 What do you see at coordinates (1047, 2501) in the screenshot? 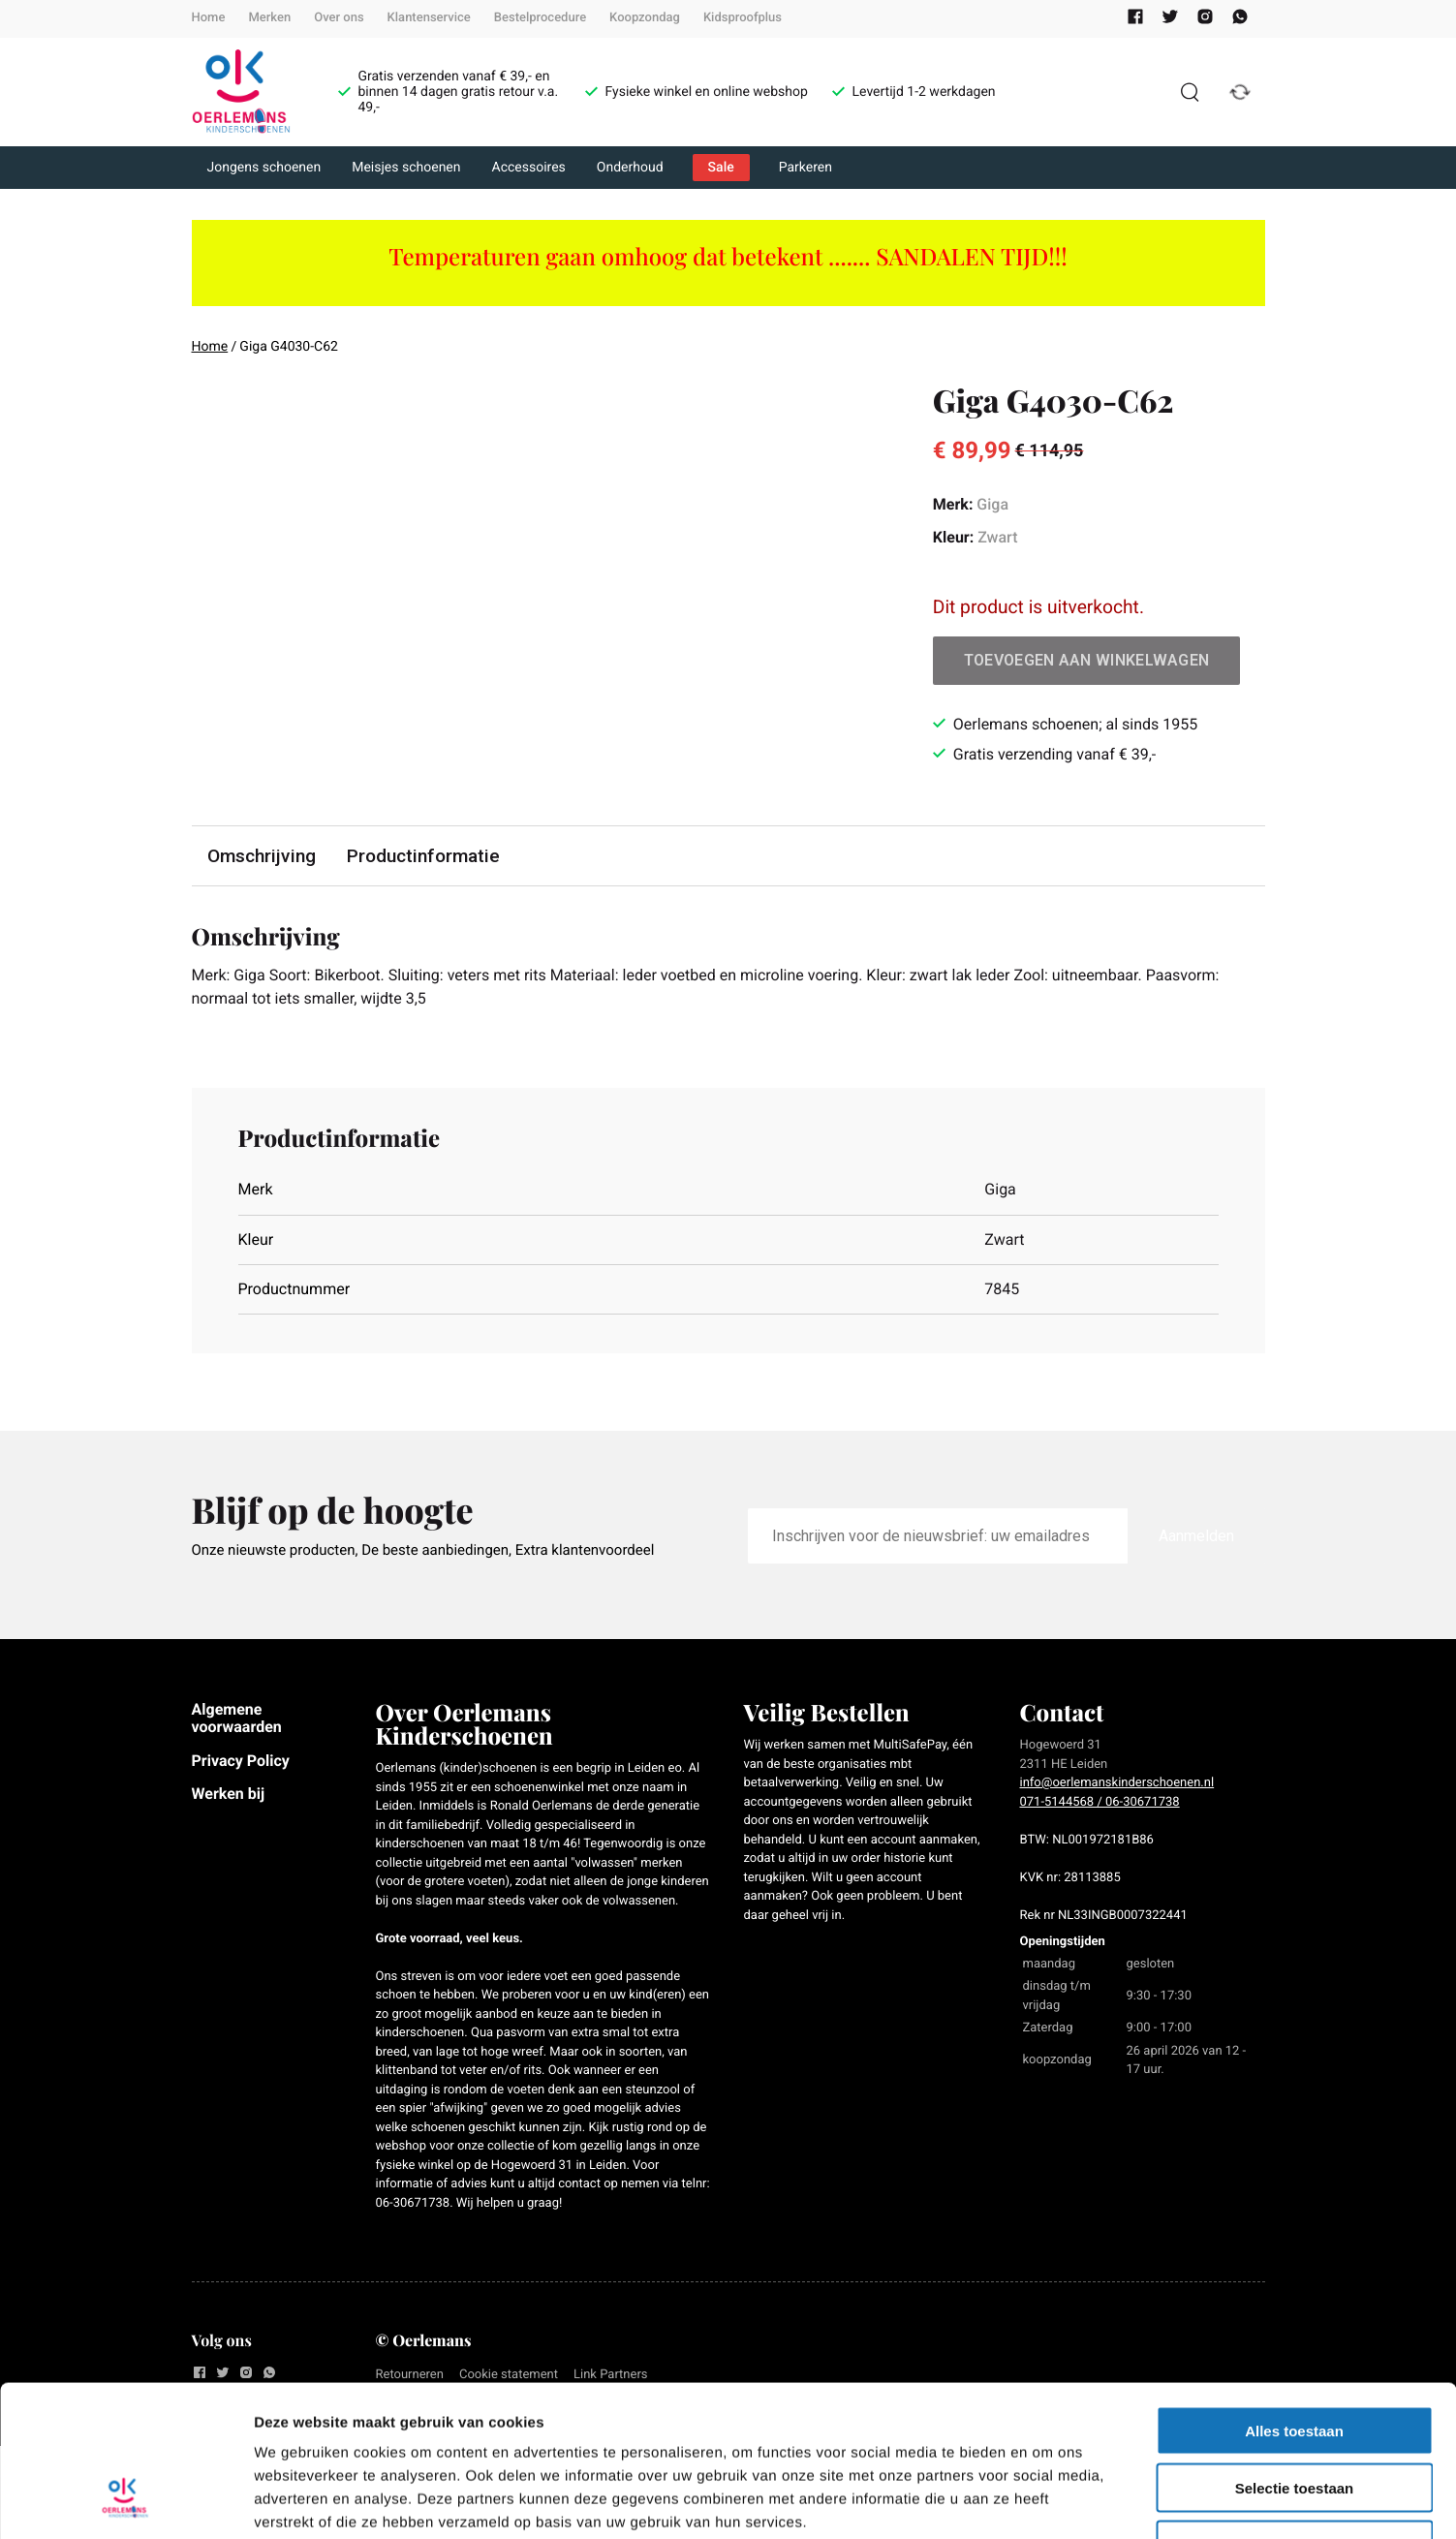
I see `Details tonen` at bounding box center [1047, 2501].